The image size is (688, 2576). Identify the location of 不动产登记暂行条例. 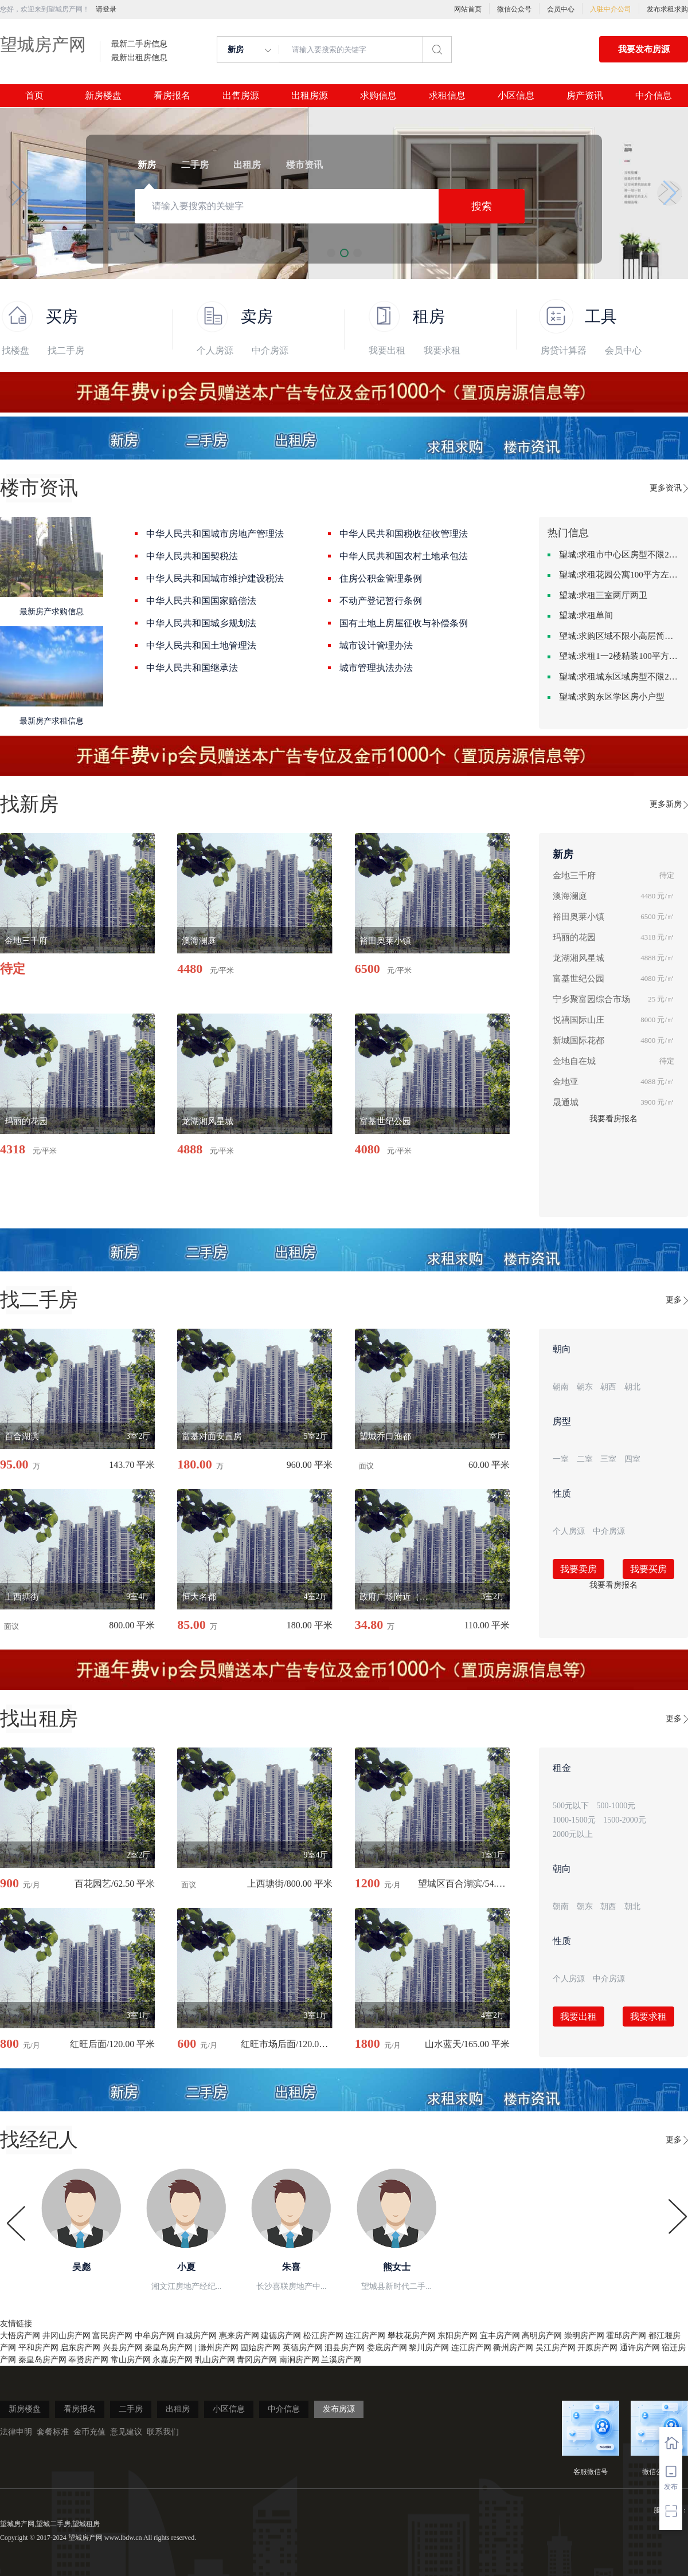
(380, 601).